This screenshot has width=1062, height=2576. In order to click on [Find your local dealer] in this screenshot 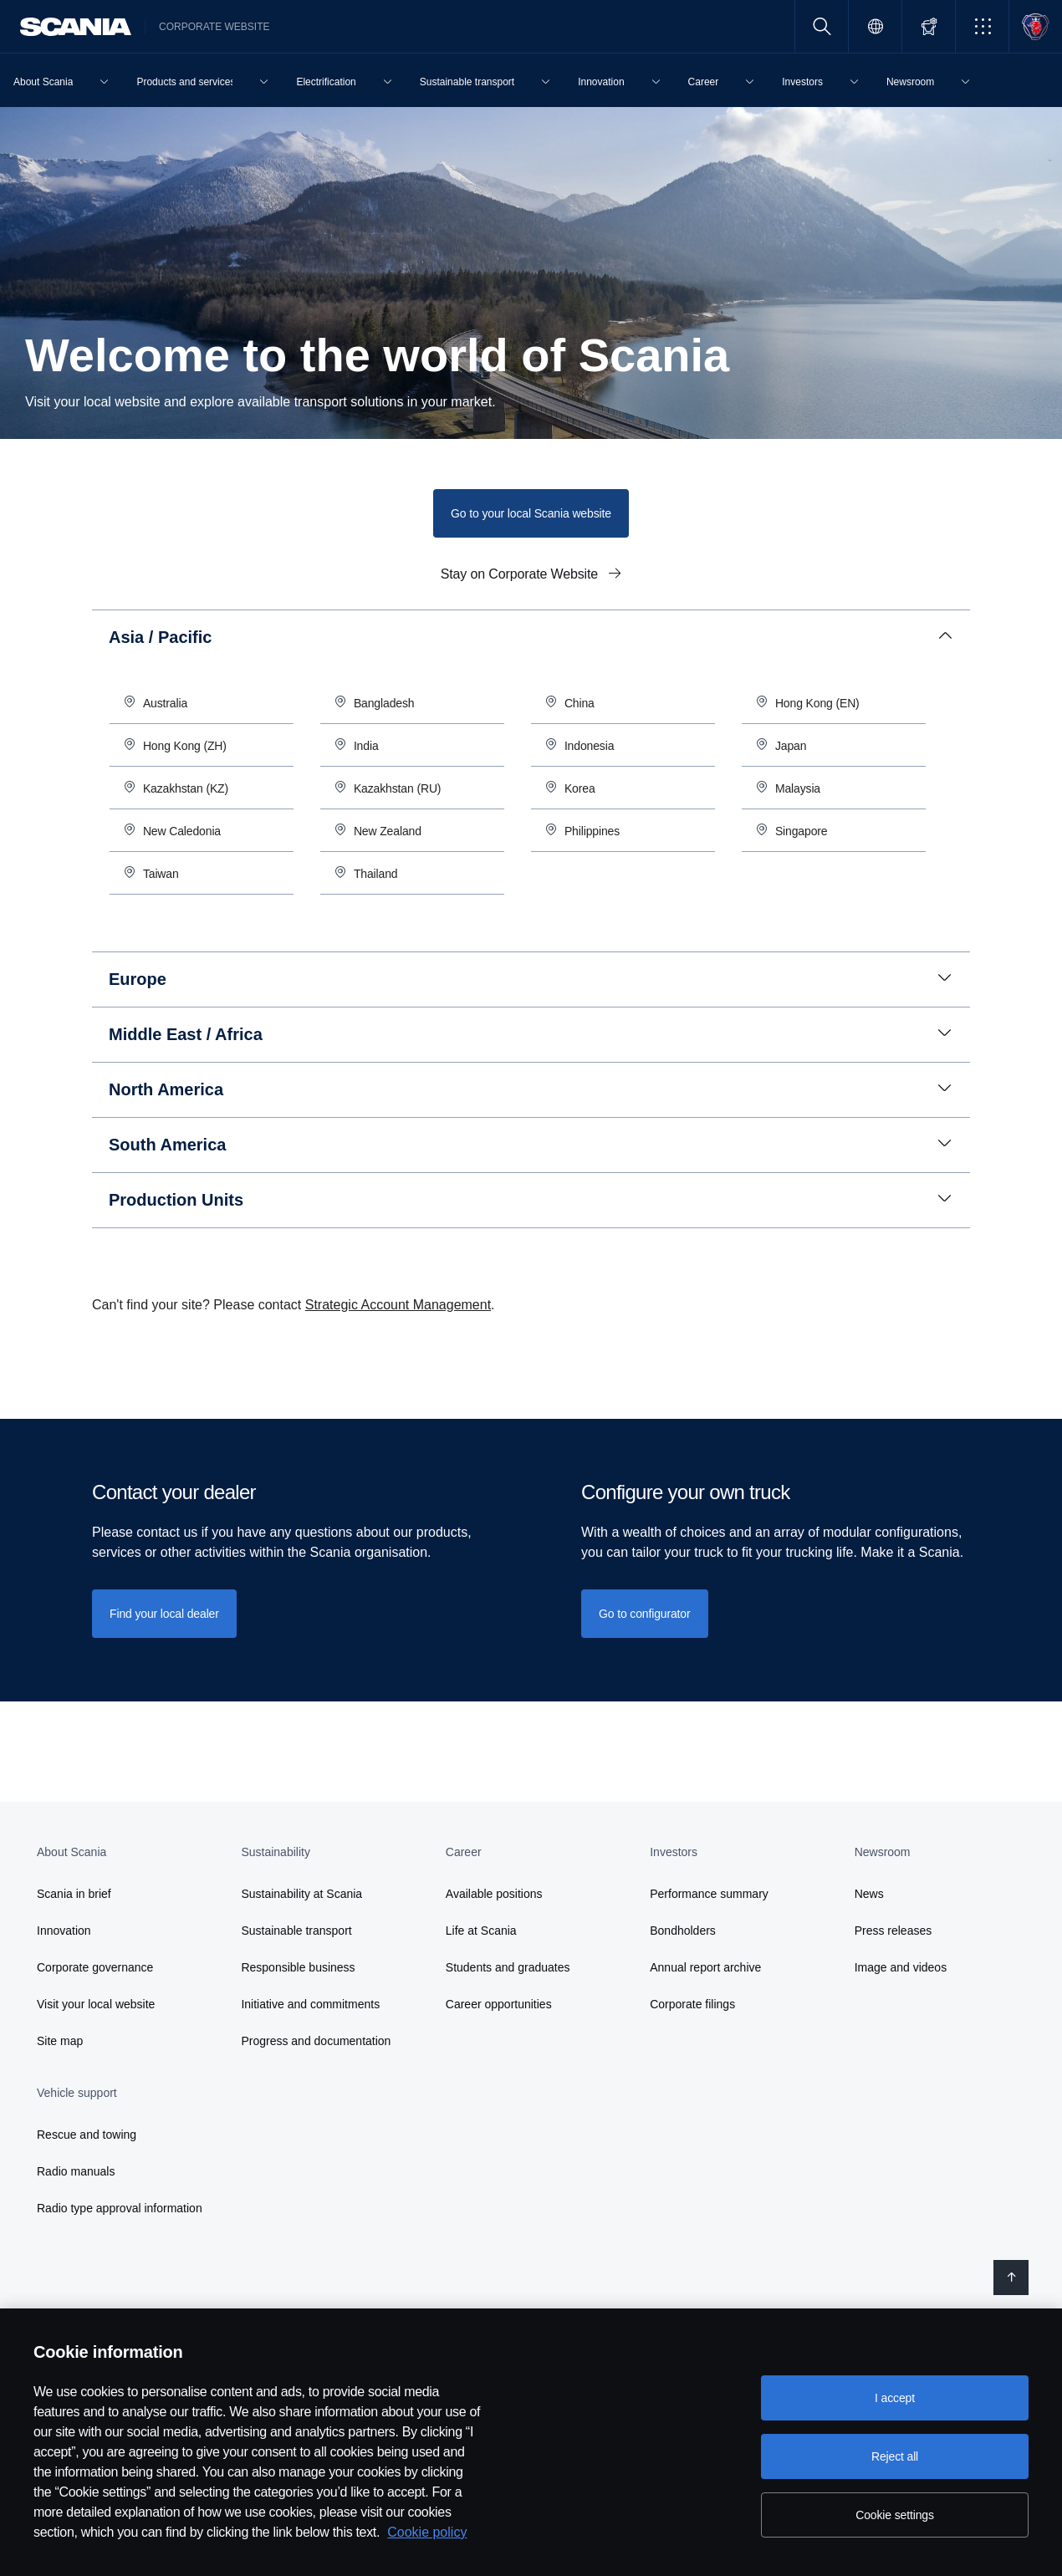, I will do `click(164, 1613)`.